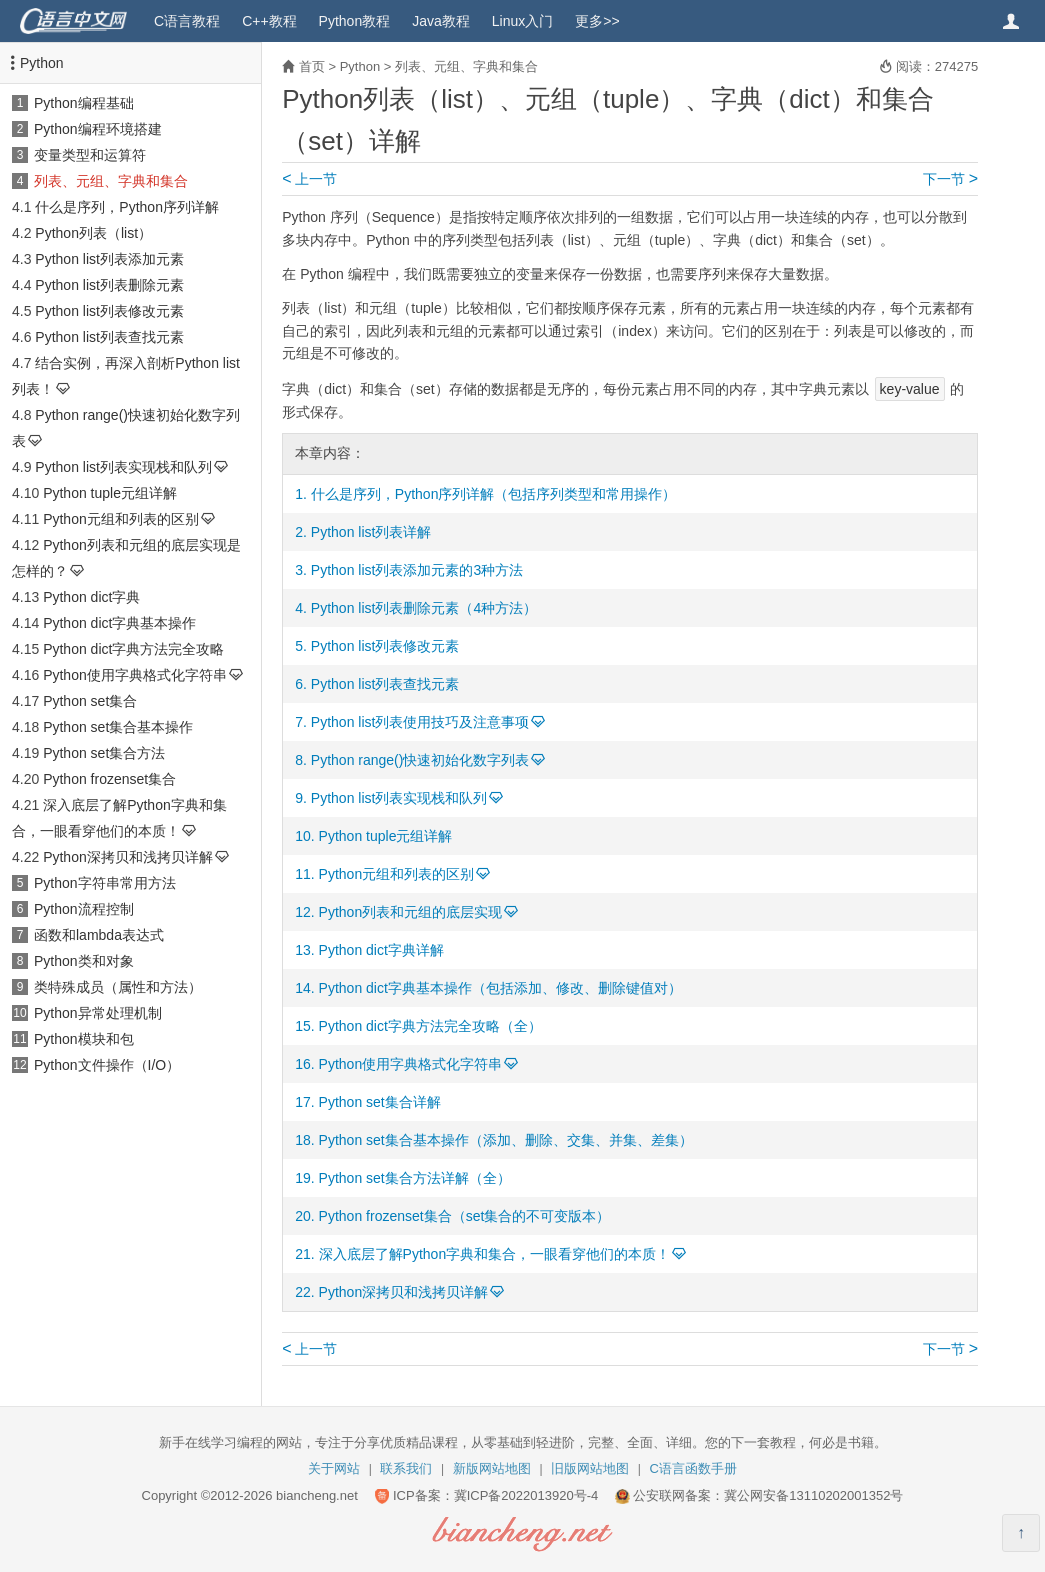 The height and width of the screenshot is (1572, 1045). What do you see at coordinates (109, 311) in the screenshot?
I see `Python list列表修改元素` at bounding box center [109, 311].